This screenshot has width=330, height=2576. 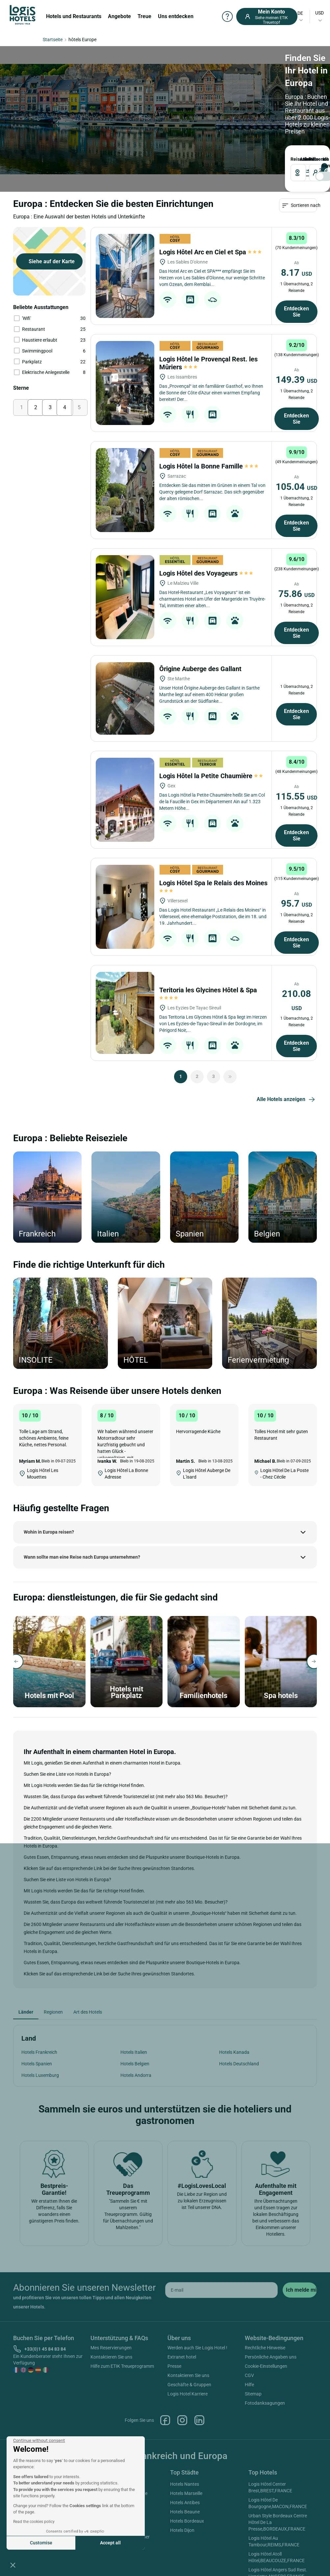 What do you see at coordinates (134, 2063) in the screenshot?
I see `Hotels Belgien` at bounding box center [134, 2063].